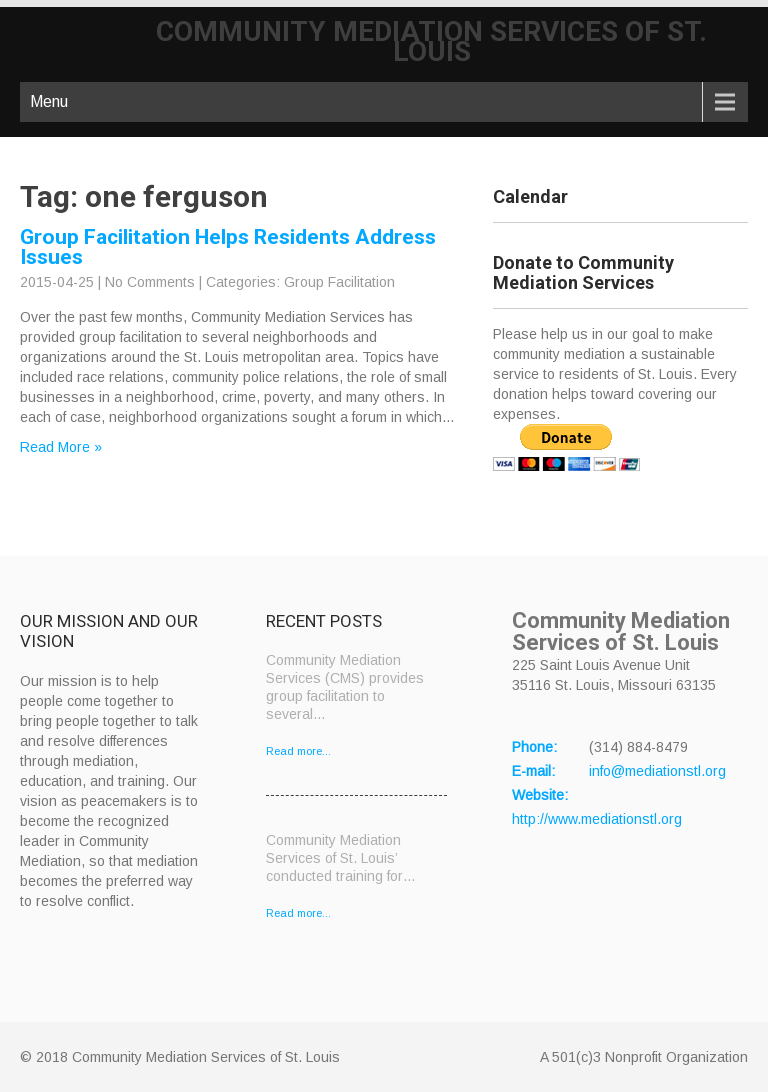  What do you see at coordinates (150, 282) in the screenshot?
I see `No Comments` at bounding box center [150, 282].